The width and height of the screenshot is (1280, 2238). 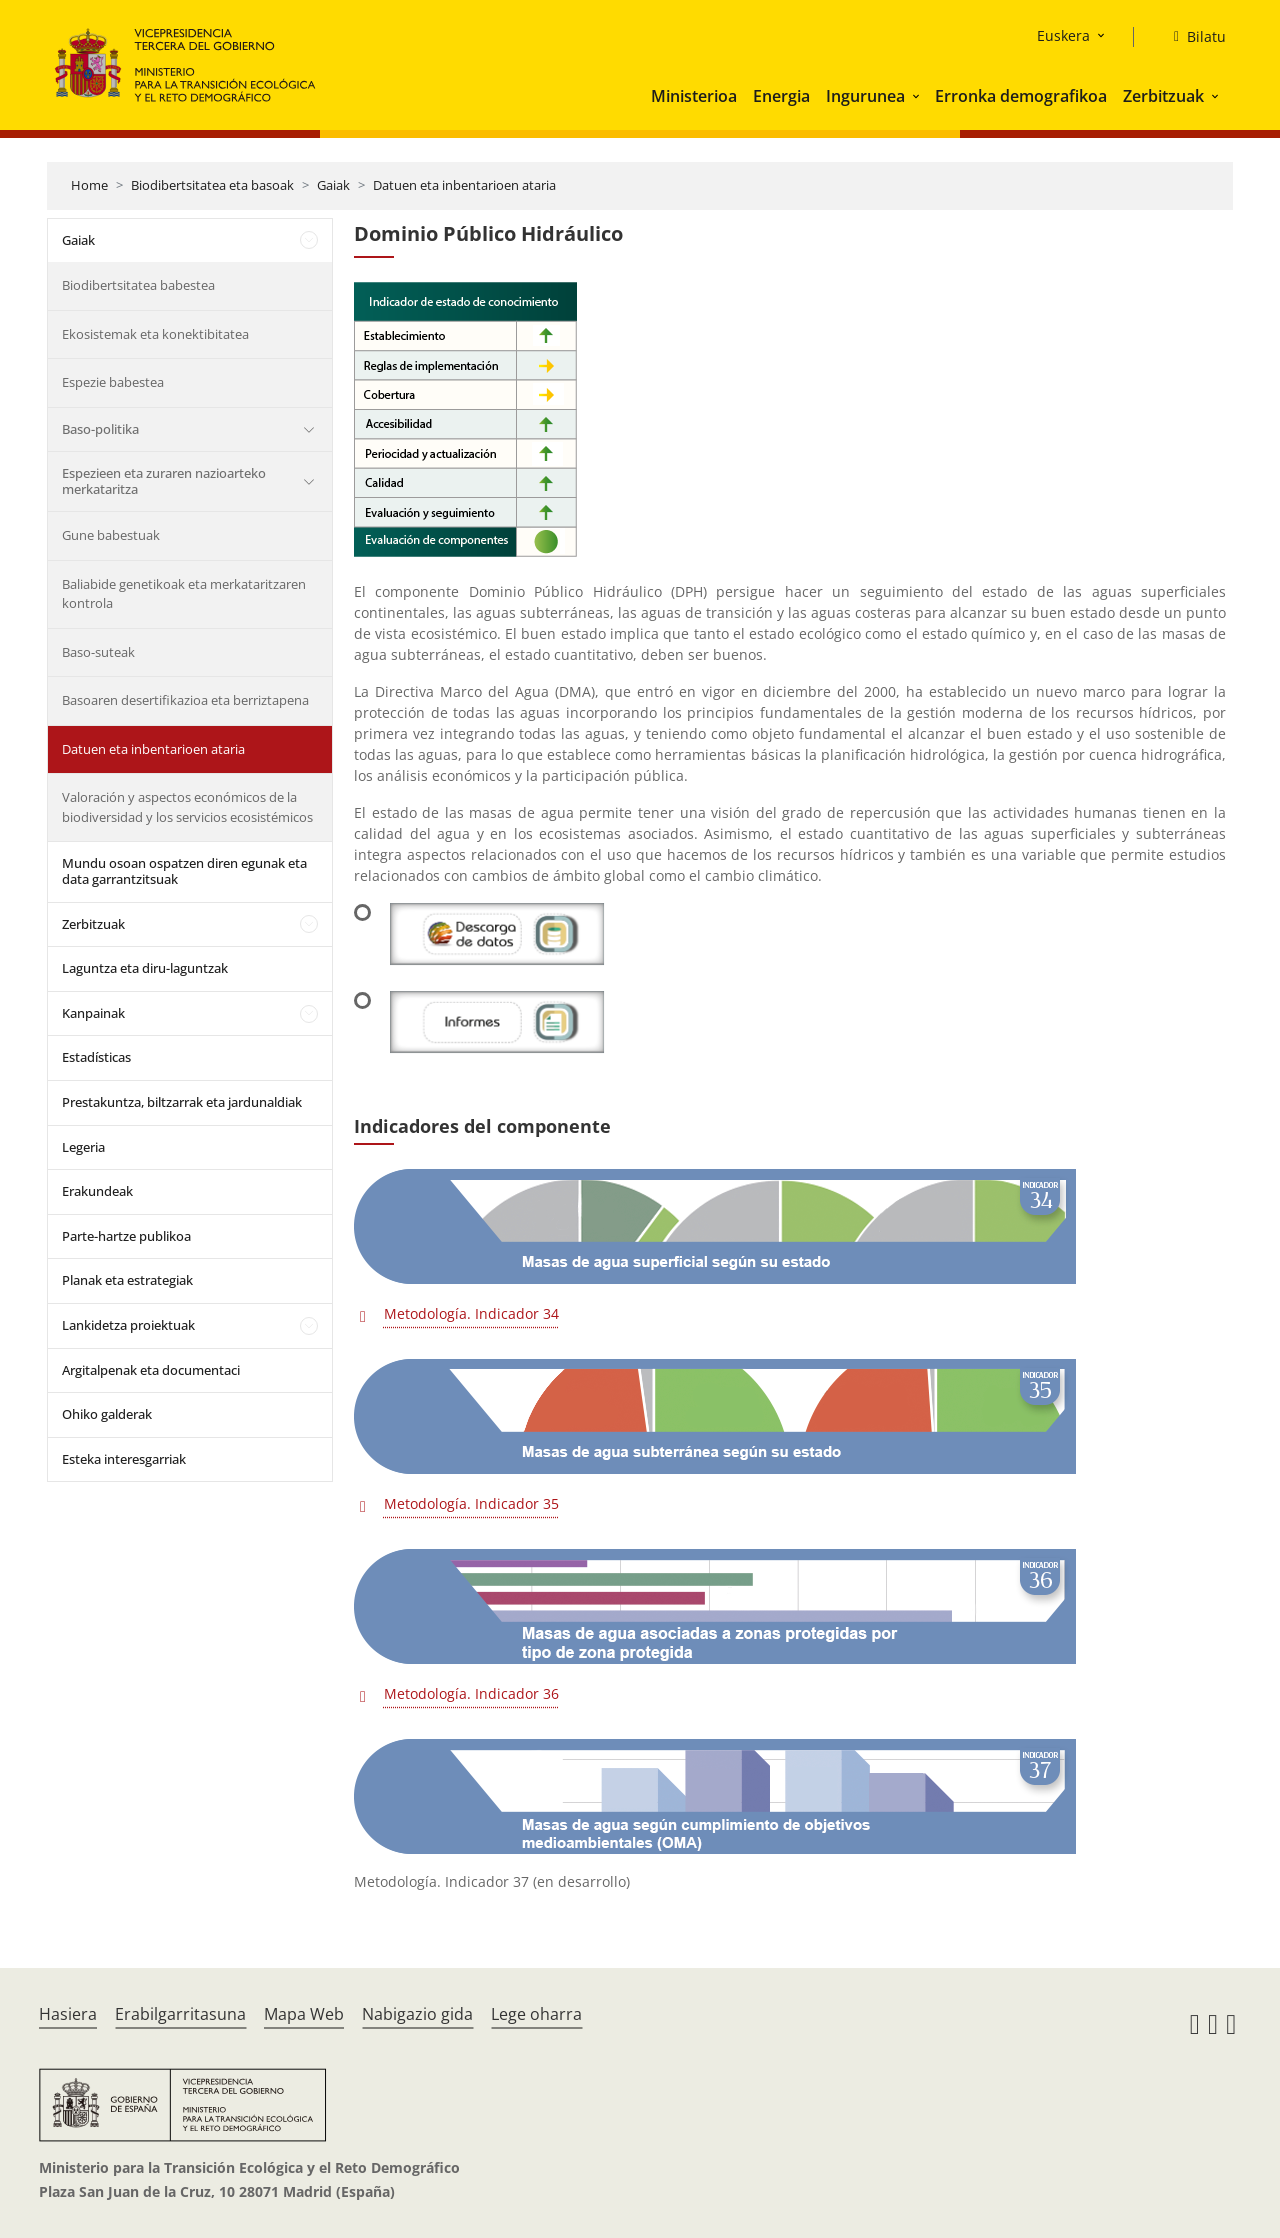 What do you see at coordinates (96, 1057) in the screenshot?
I see `Estadísticas` at bounding box center [96, 1057].